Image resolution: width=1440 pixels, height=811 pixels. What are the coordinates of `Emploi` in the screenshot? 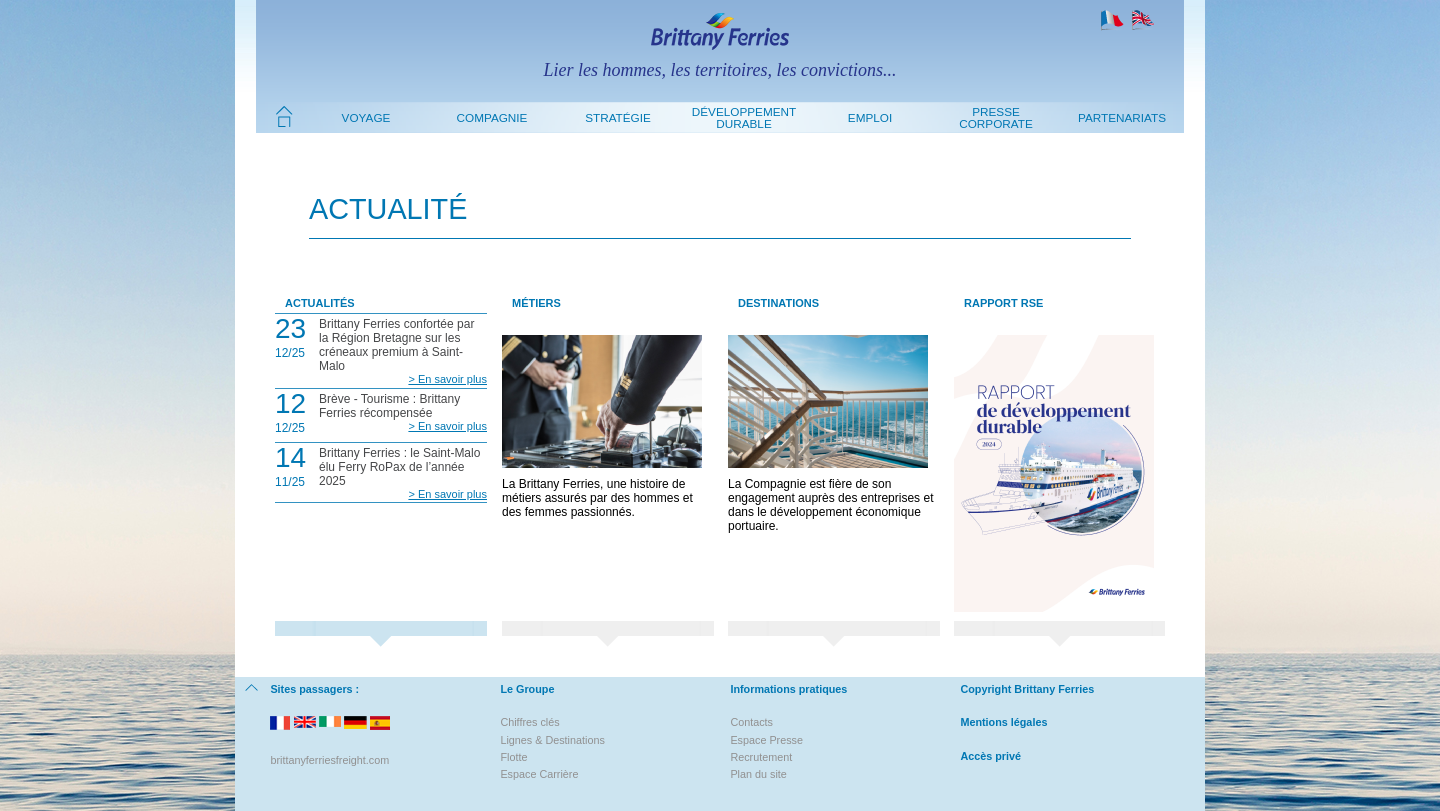 It's located at (870, 117).